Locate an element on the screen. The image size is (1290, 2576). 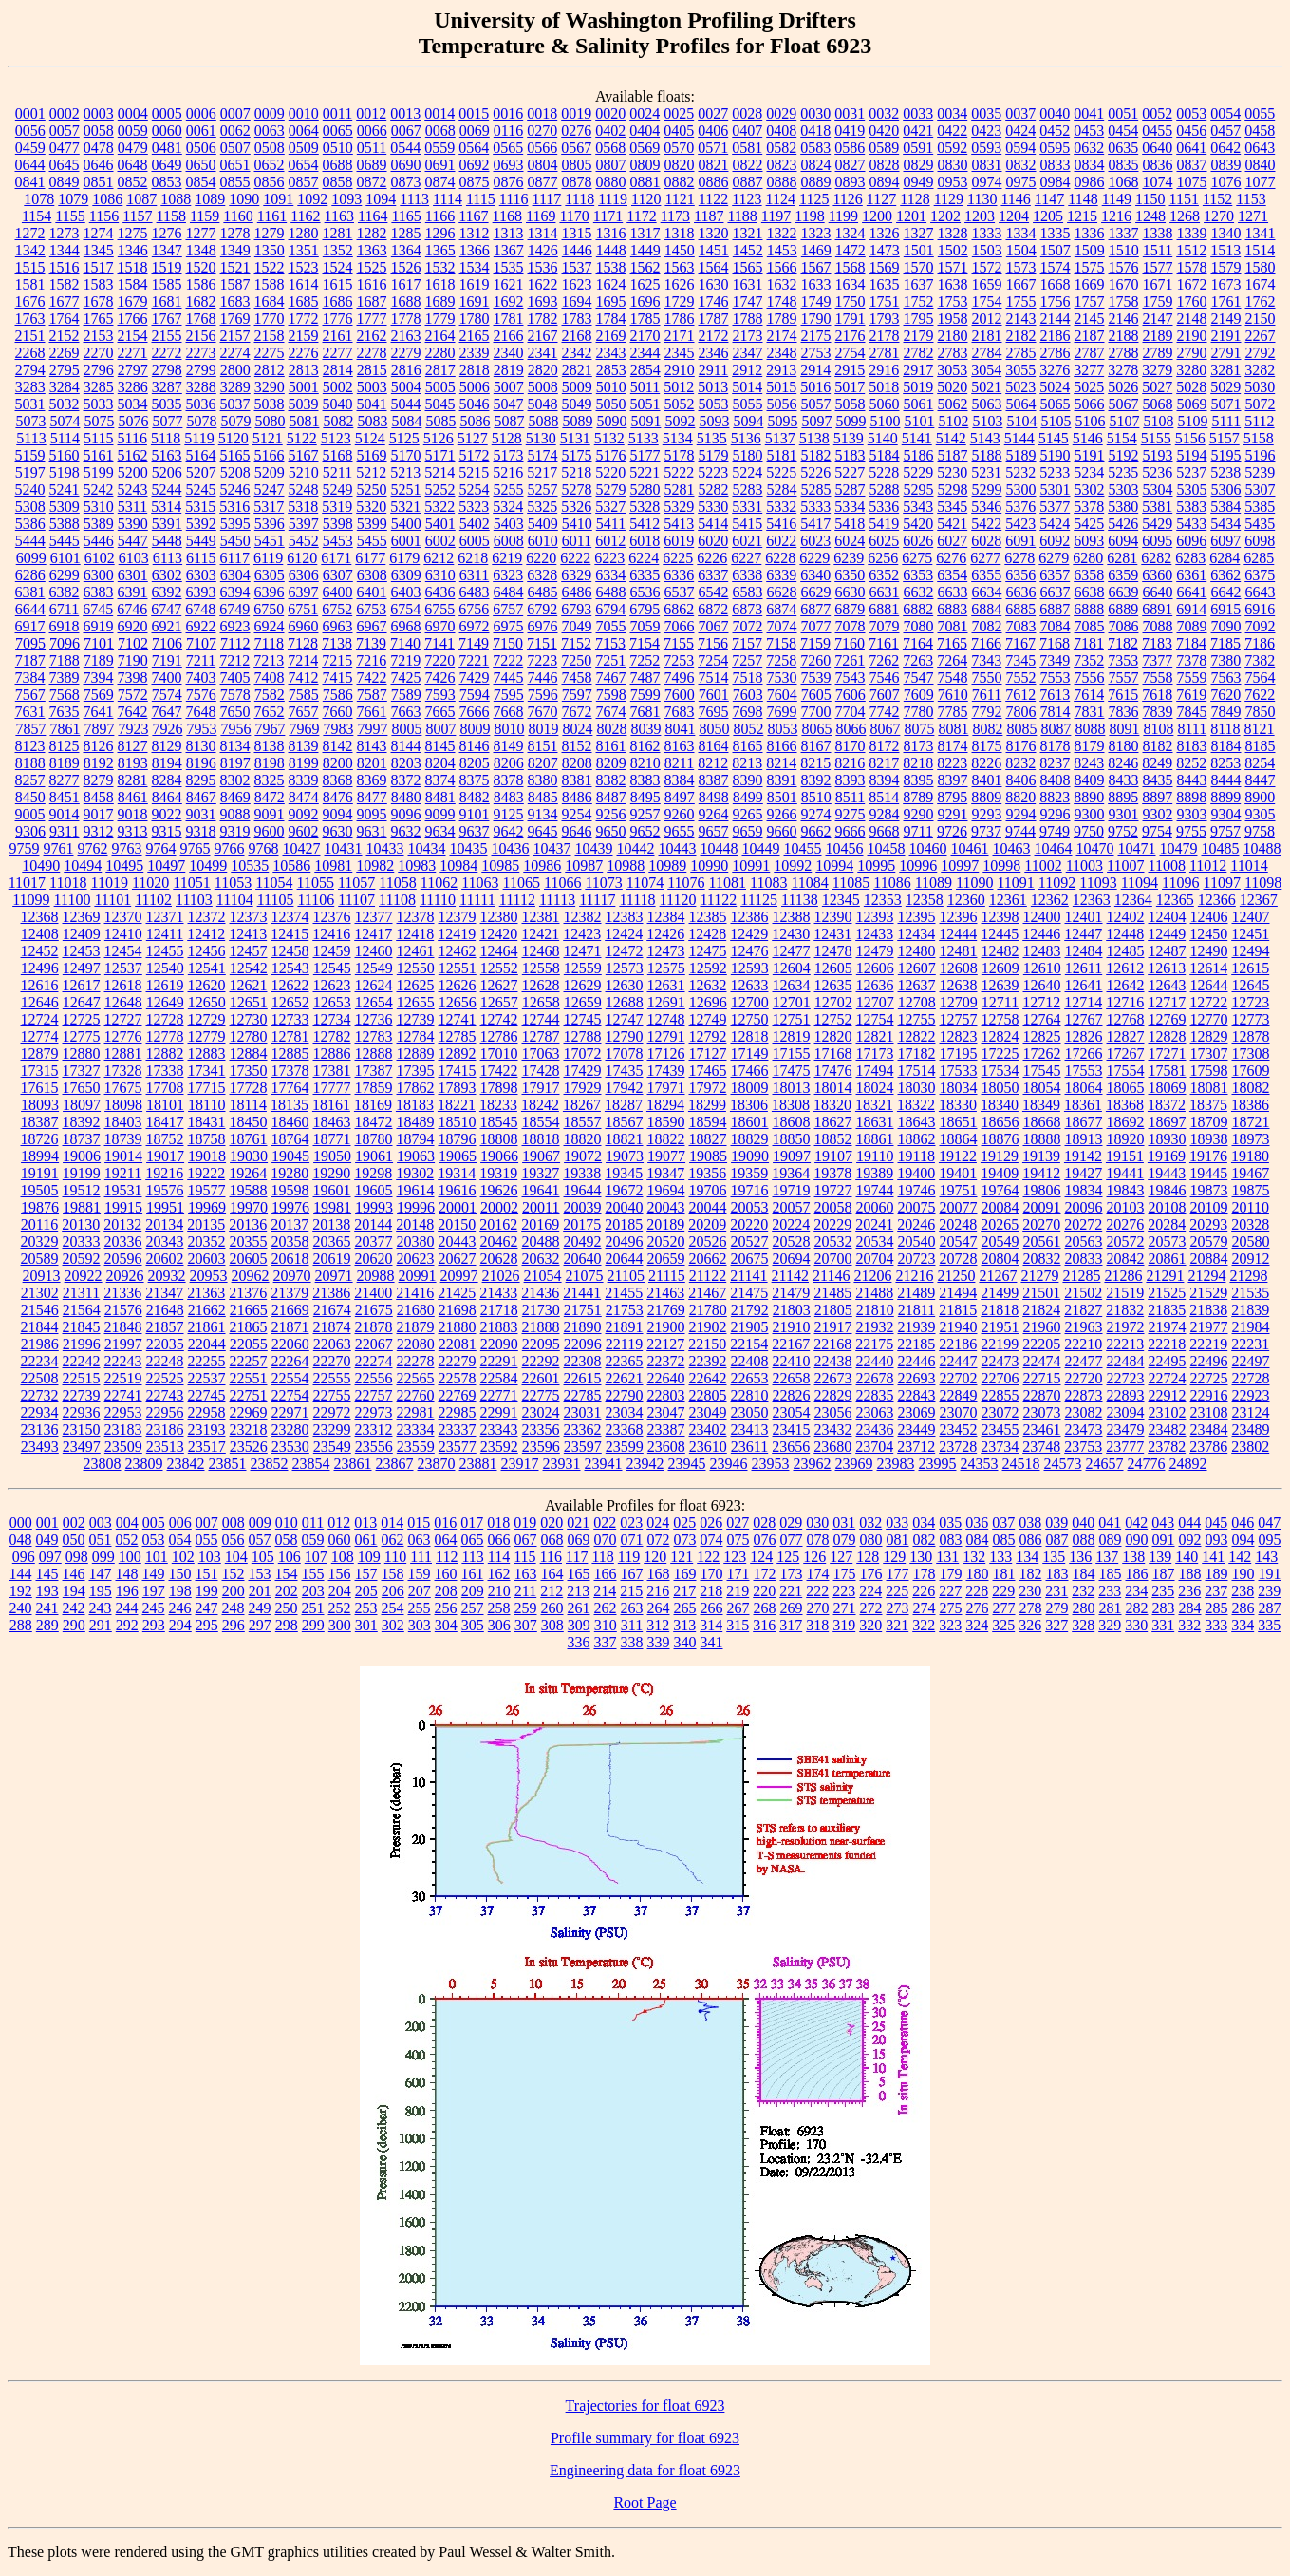
5380 is located at coordinates (1123, 506).